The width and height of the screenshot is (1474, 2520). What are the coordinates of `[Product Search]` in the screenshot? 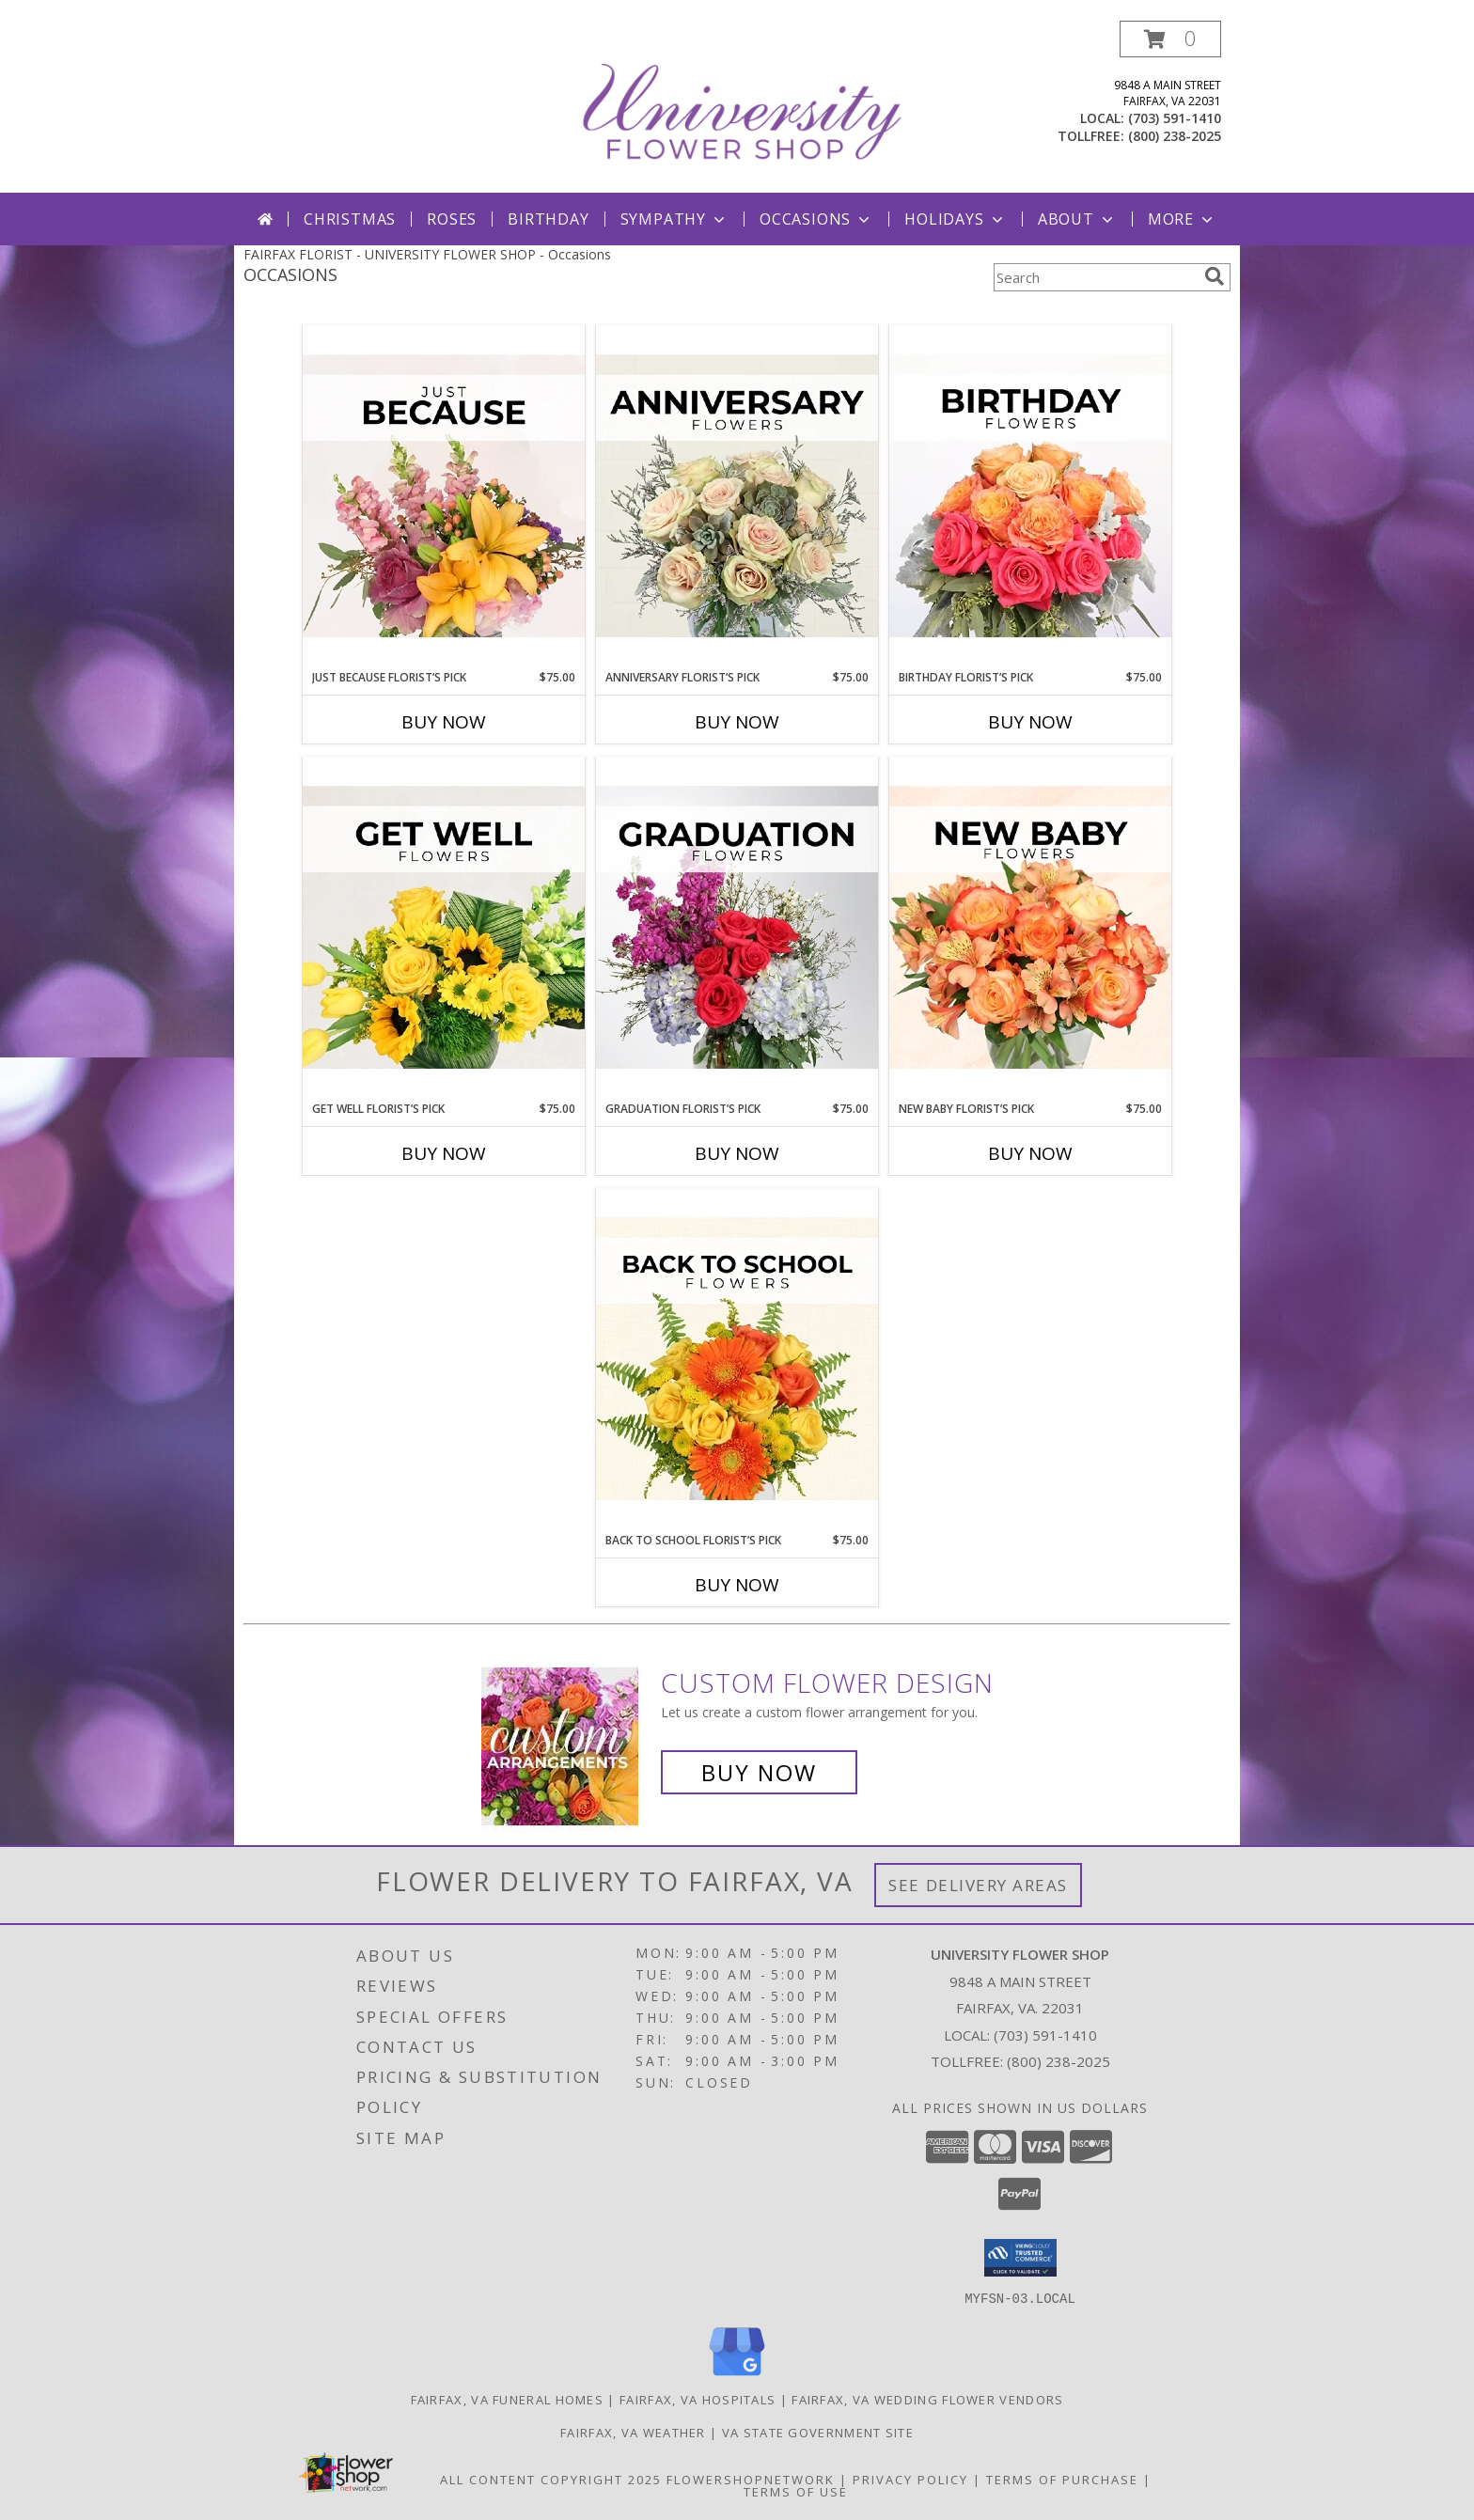 It's located at (1095, 277).